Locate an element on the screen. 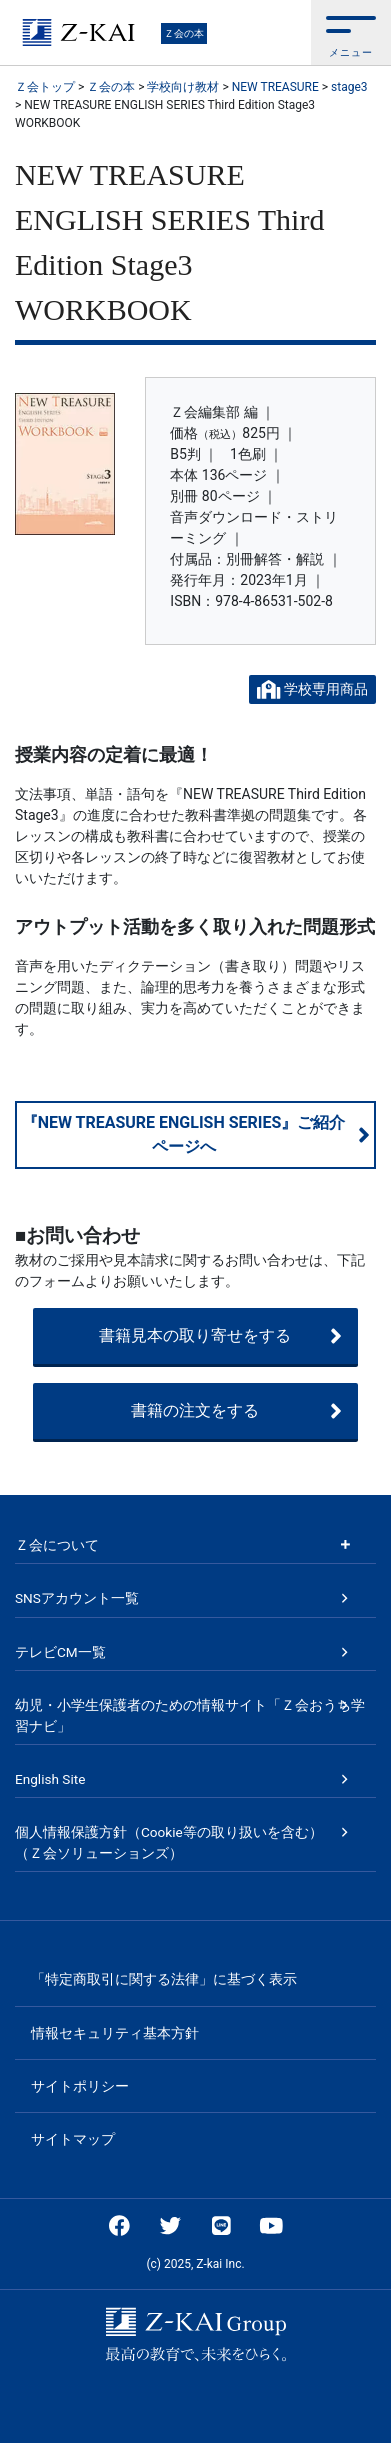 Image resolution: width=391 pixels, height=2443 pixels. サイトマップ is located at coordinates (73, 2139).